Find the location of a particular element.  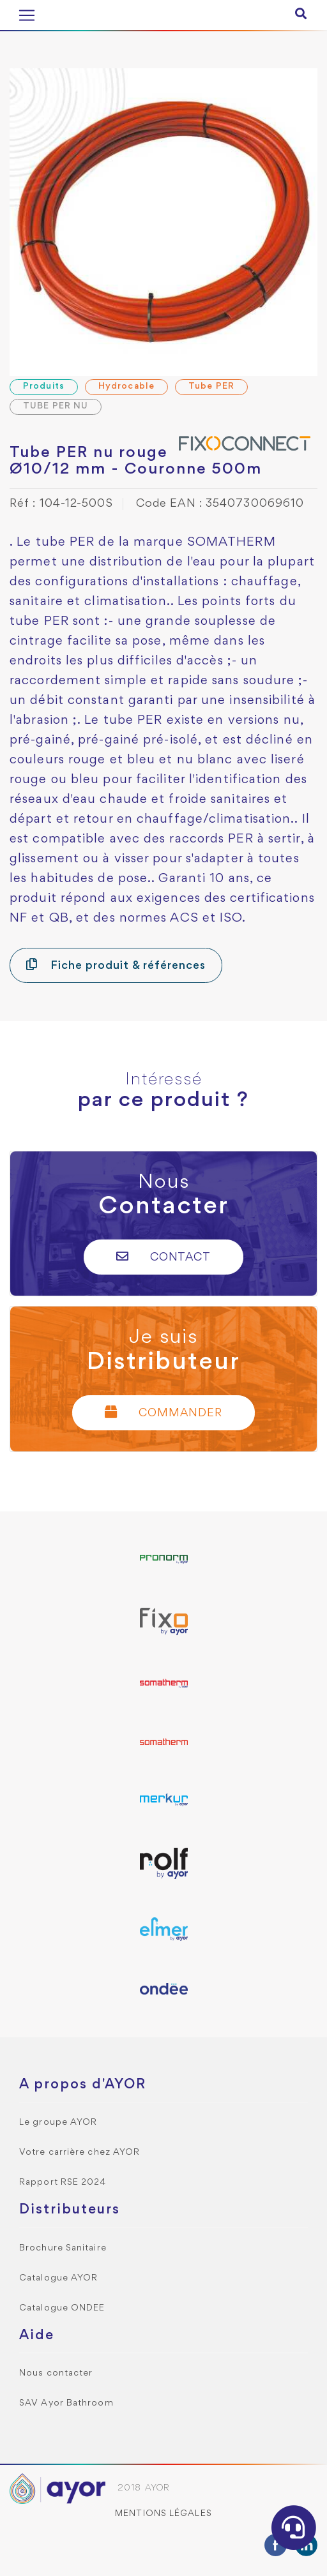

Produits is located at coordinates (44, 386).